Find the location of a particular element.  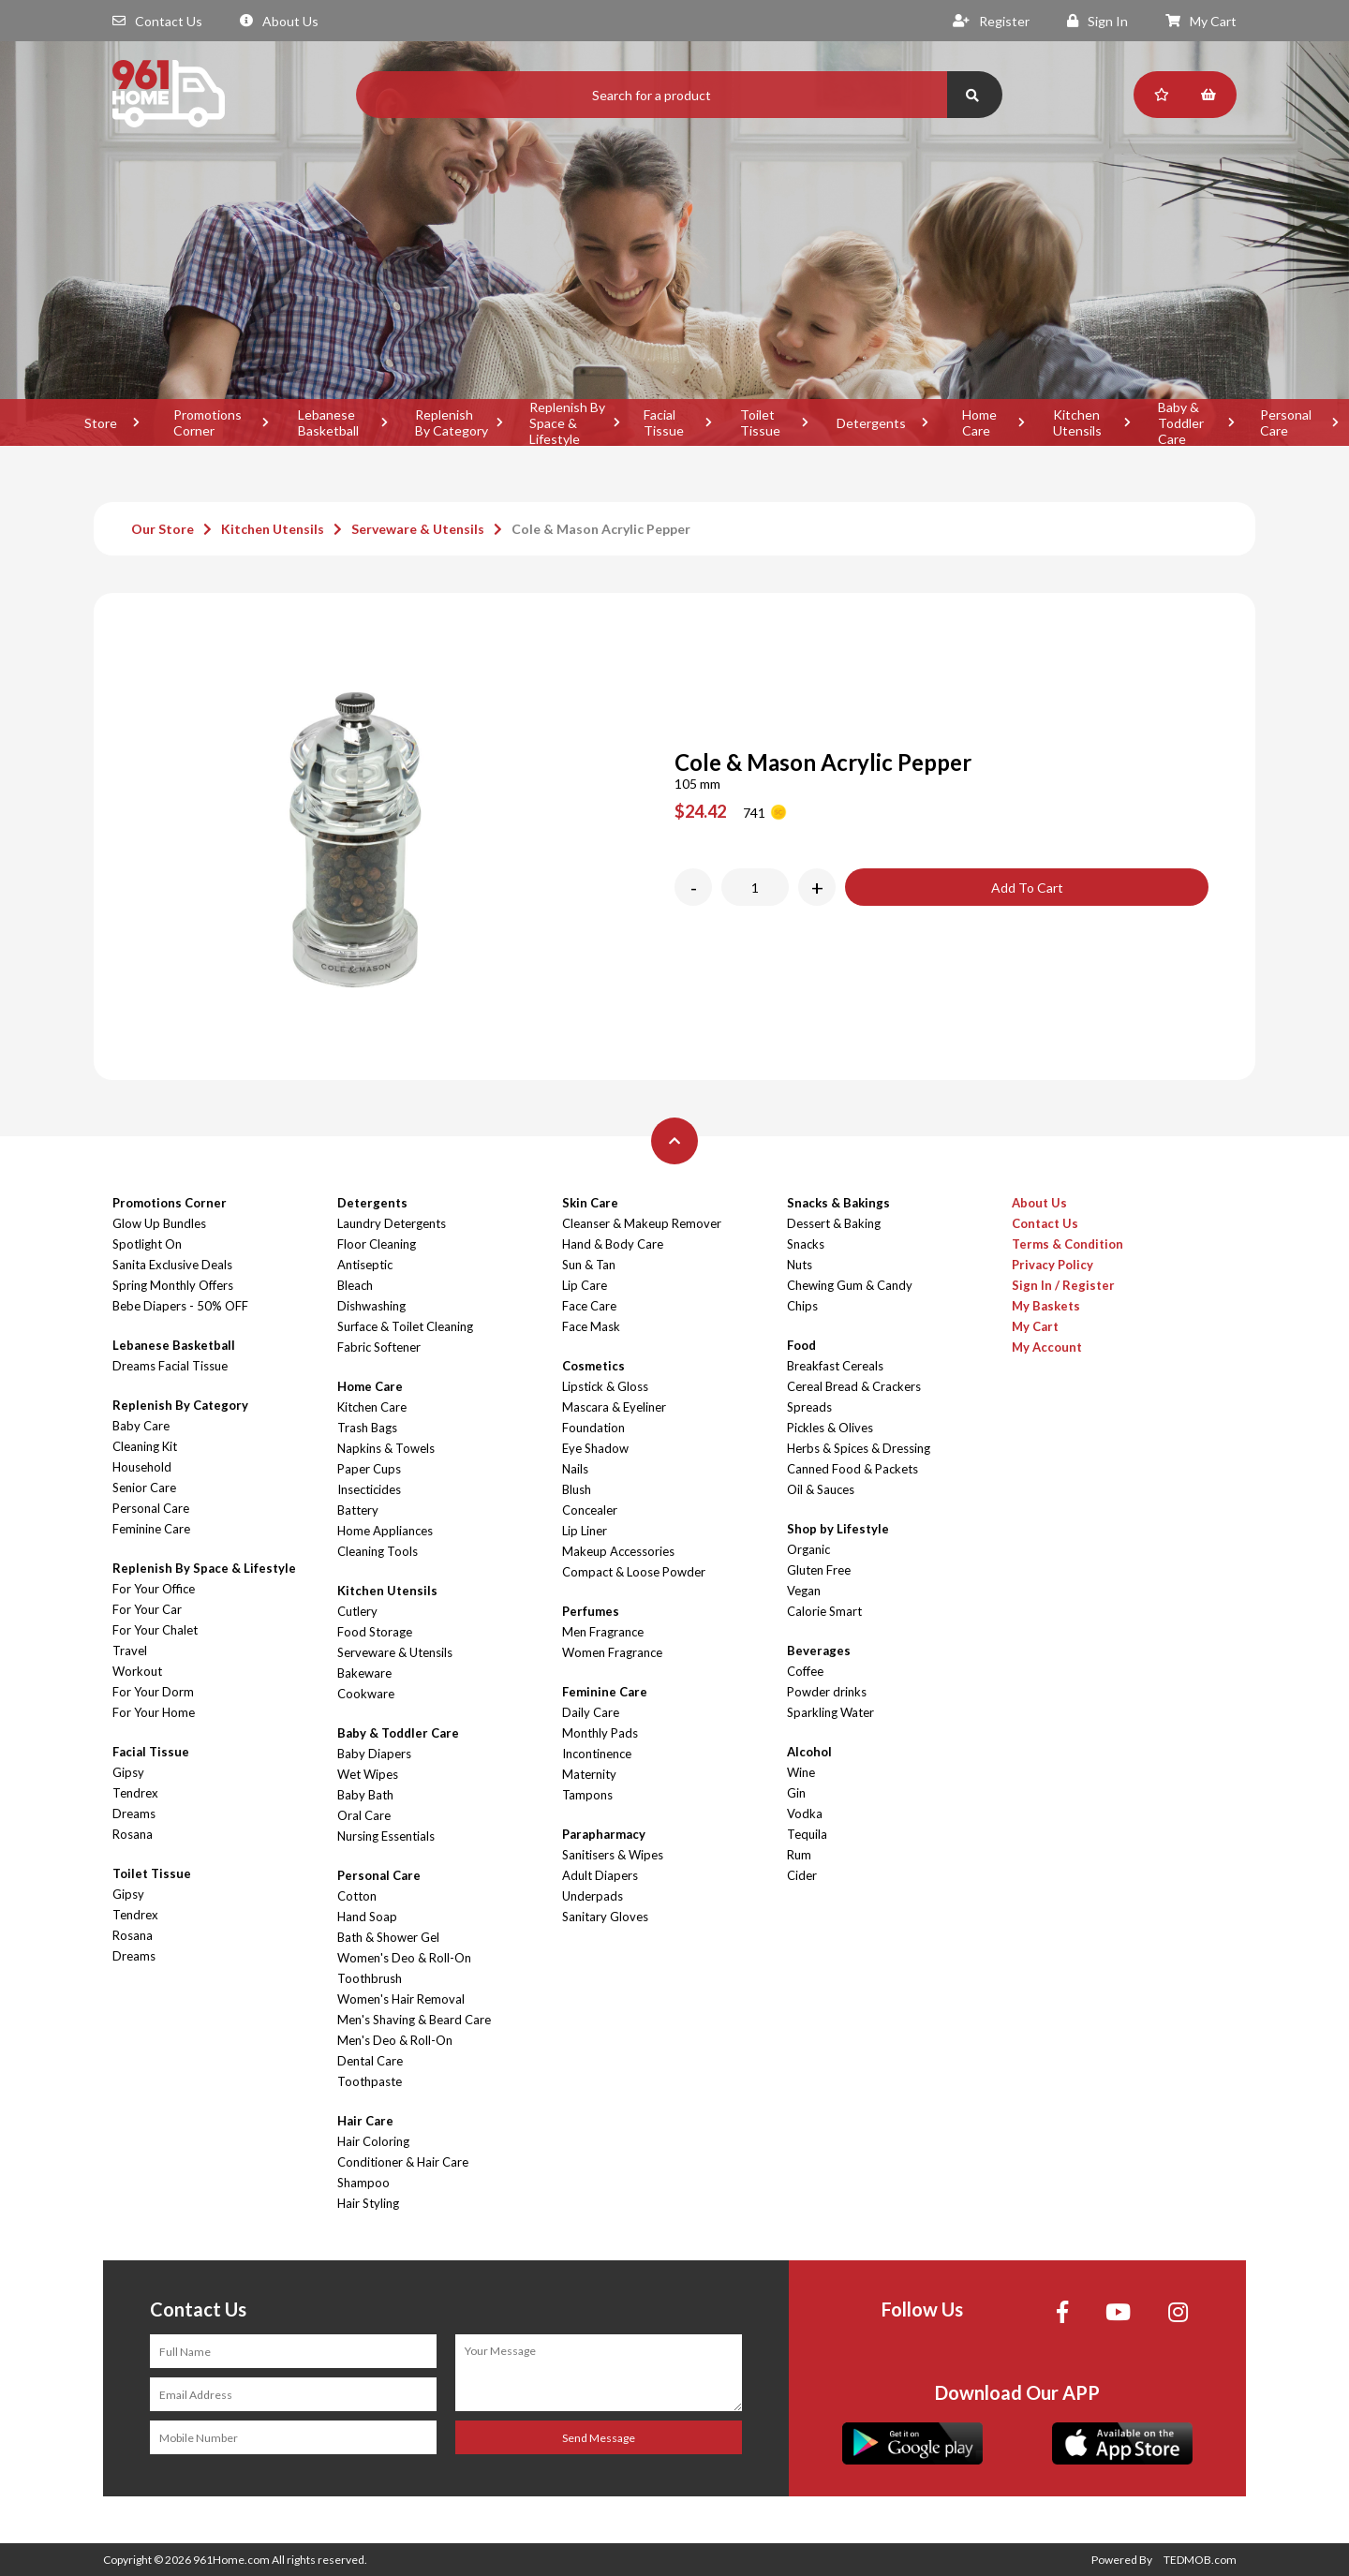

Toothpaste is located at coordinates (369, 2081).